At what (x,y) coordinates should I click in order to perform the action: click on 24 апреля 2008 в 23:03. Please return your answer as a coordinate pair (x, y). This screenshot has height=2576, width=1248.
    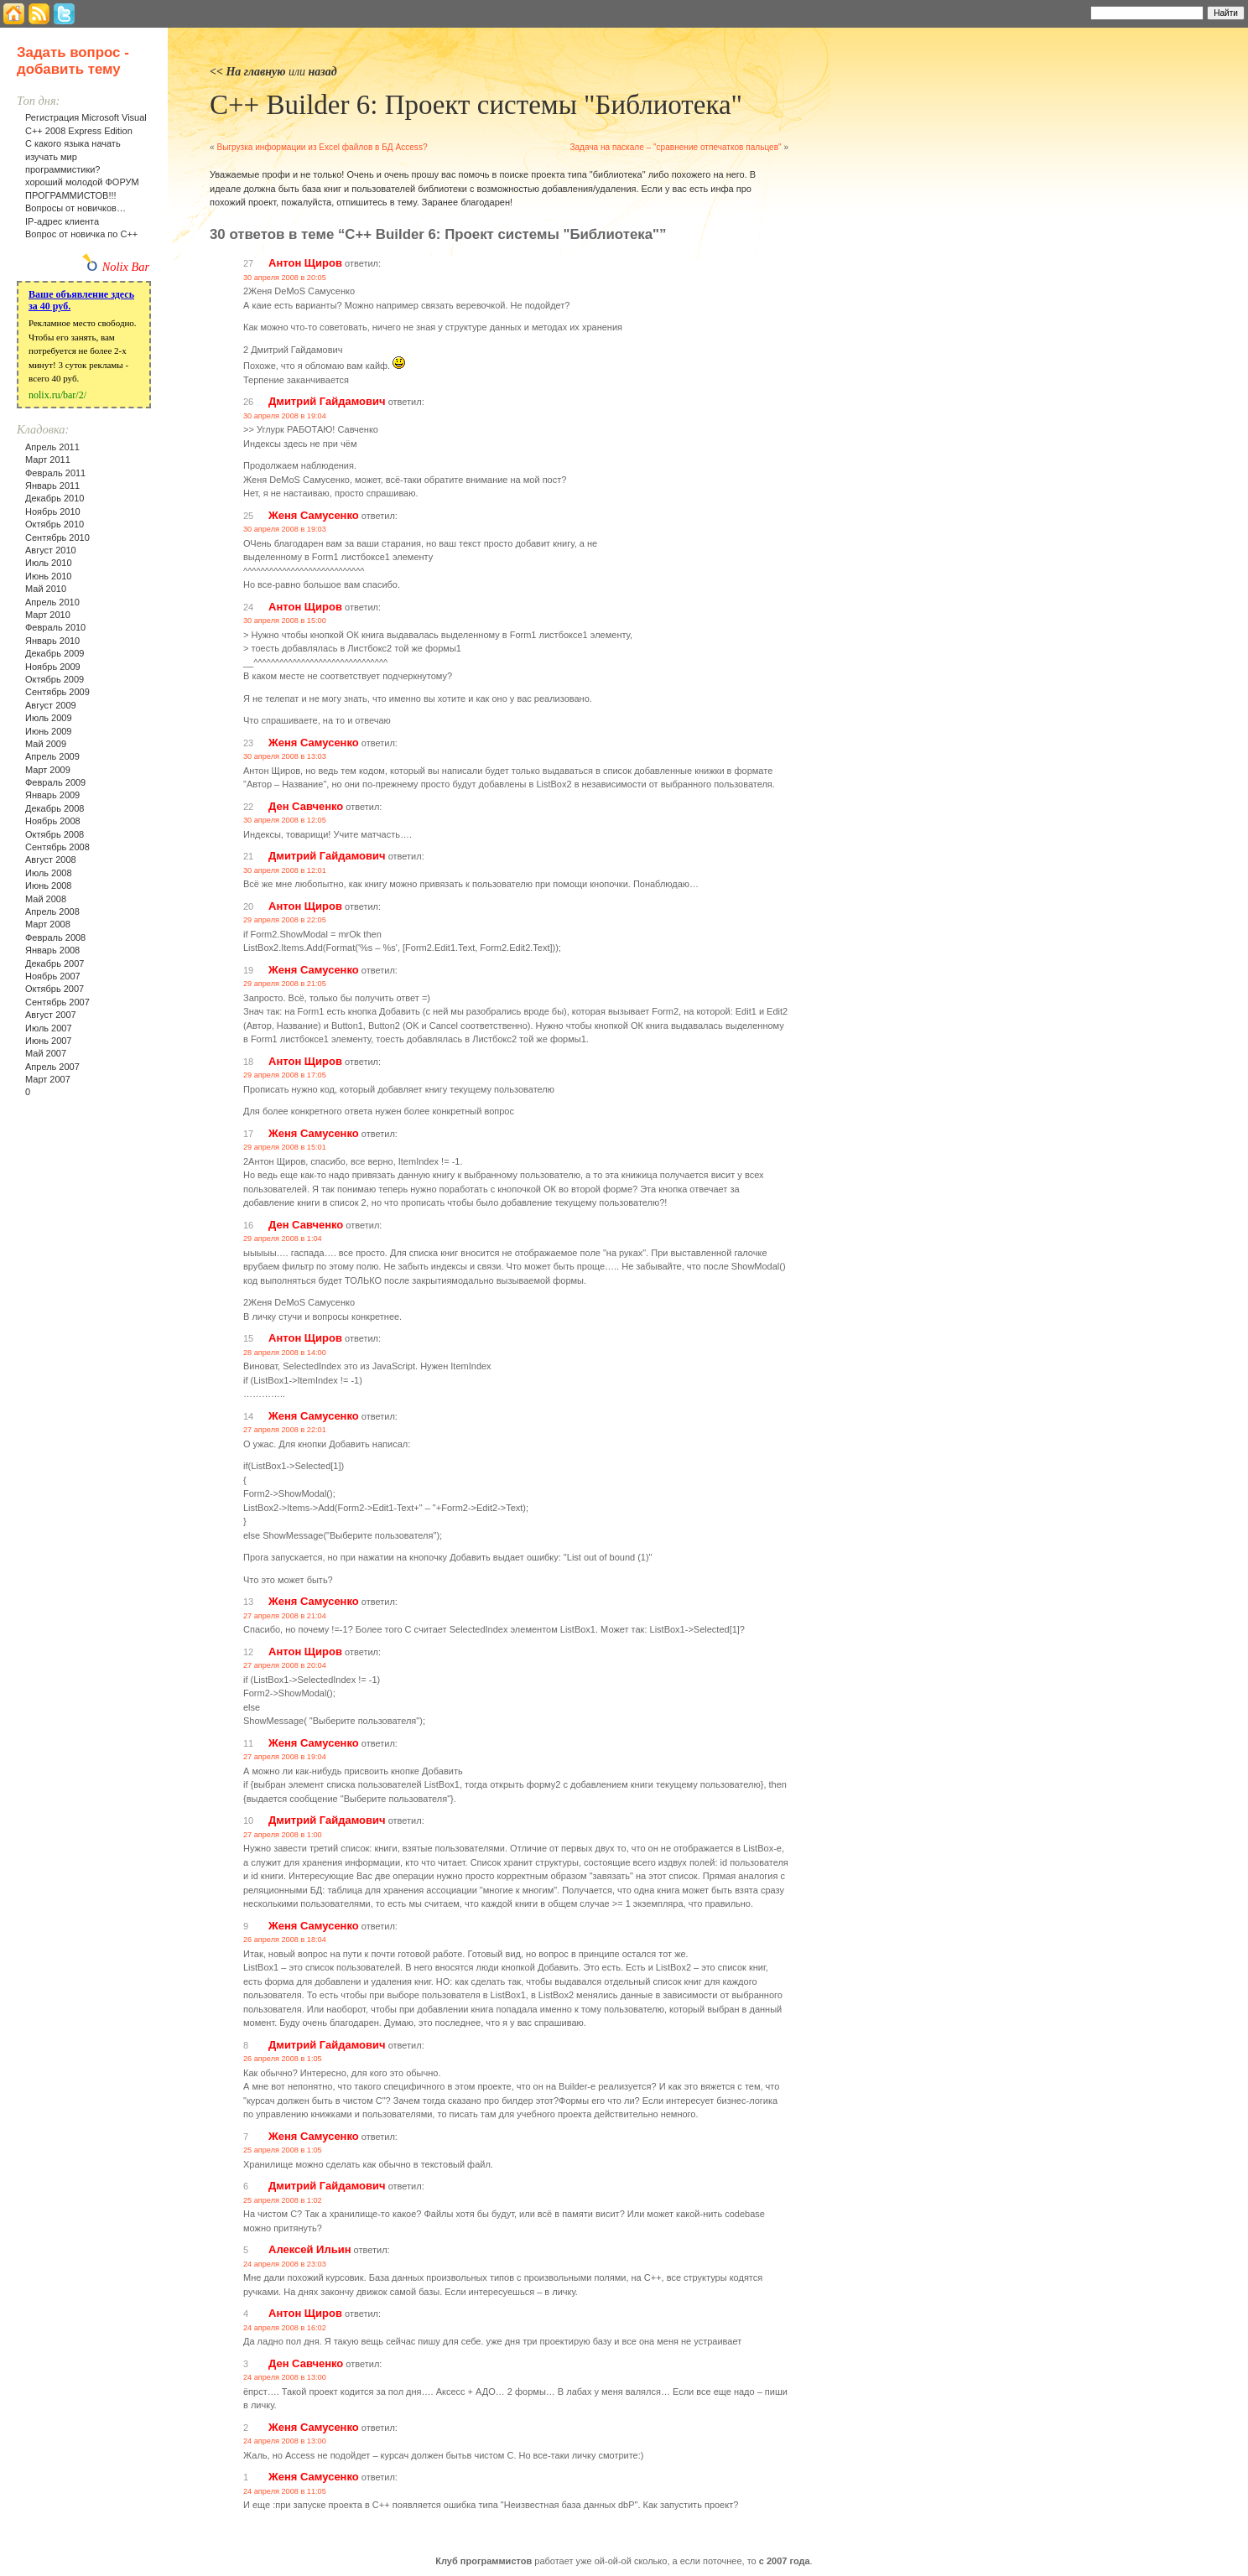
    Looking at the image, I should click on (284, 2264).